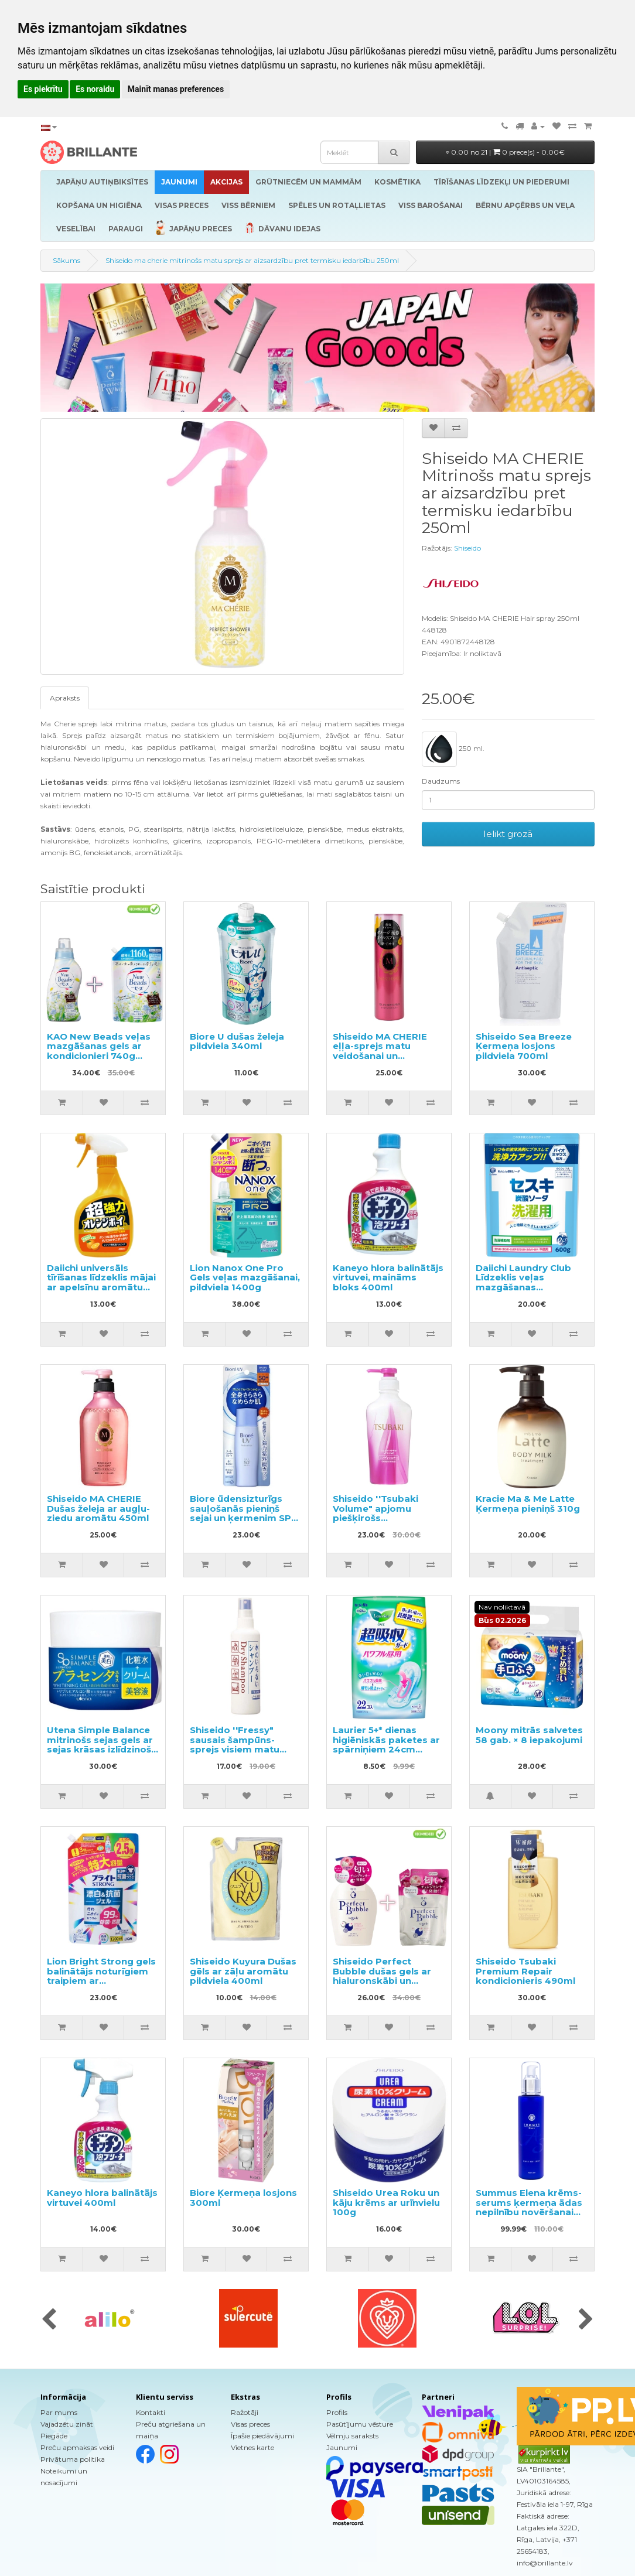  Describe the element at coordinates (523, 1287) in the screenshot. I see `Daiichi Laundry Club Līdzeklis veļas mazgāšanas efektivitātes palielināšanai 600g` at that location.